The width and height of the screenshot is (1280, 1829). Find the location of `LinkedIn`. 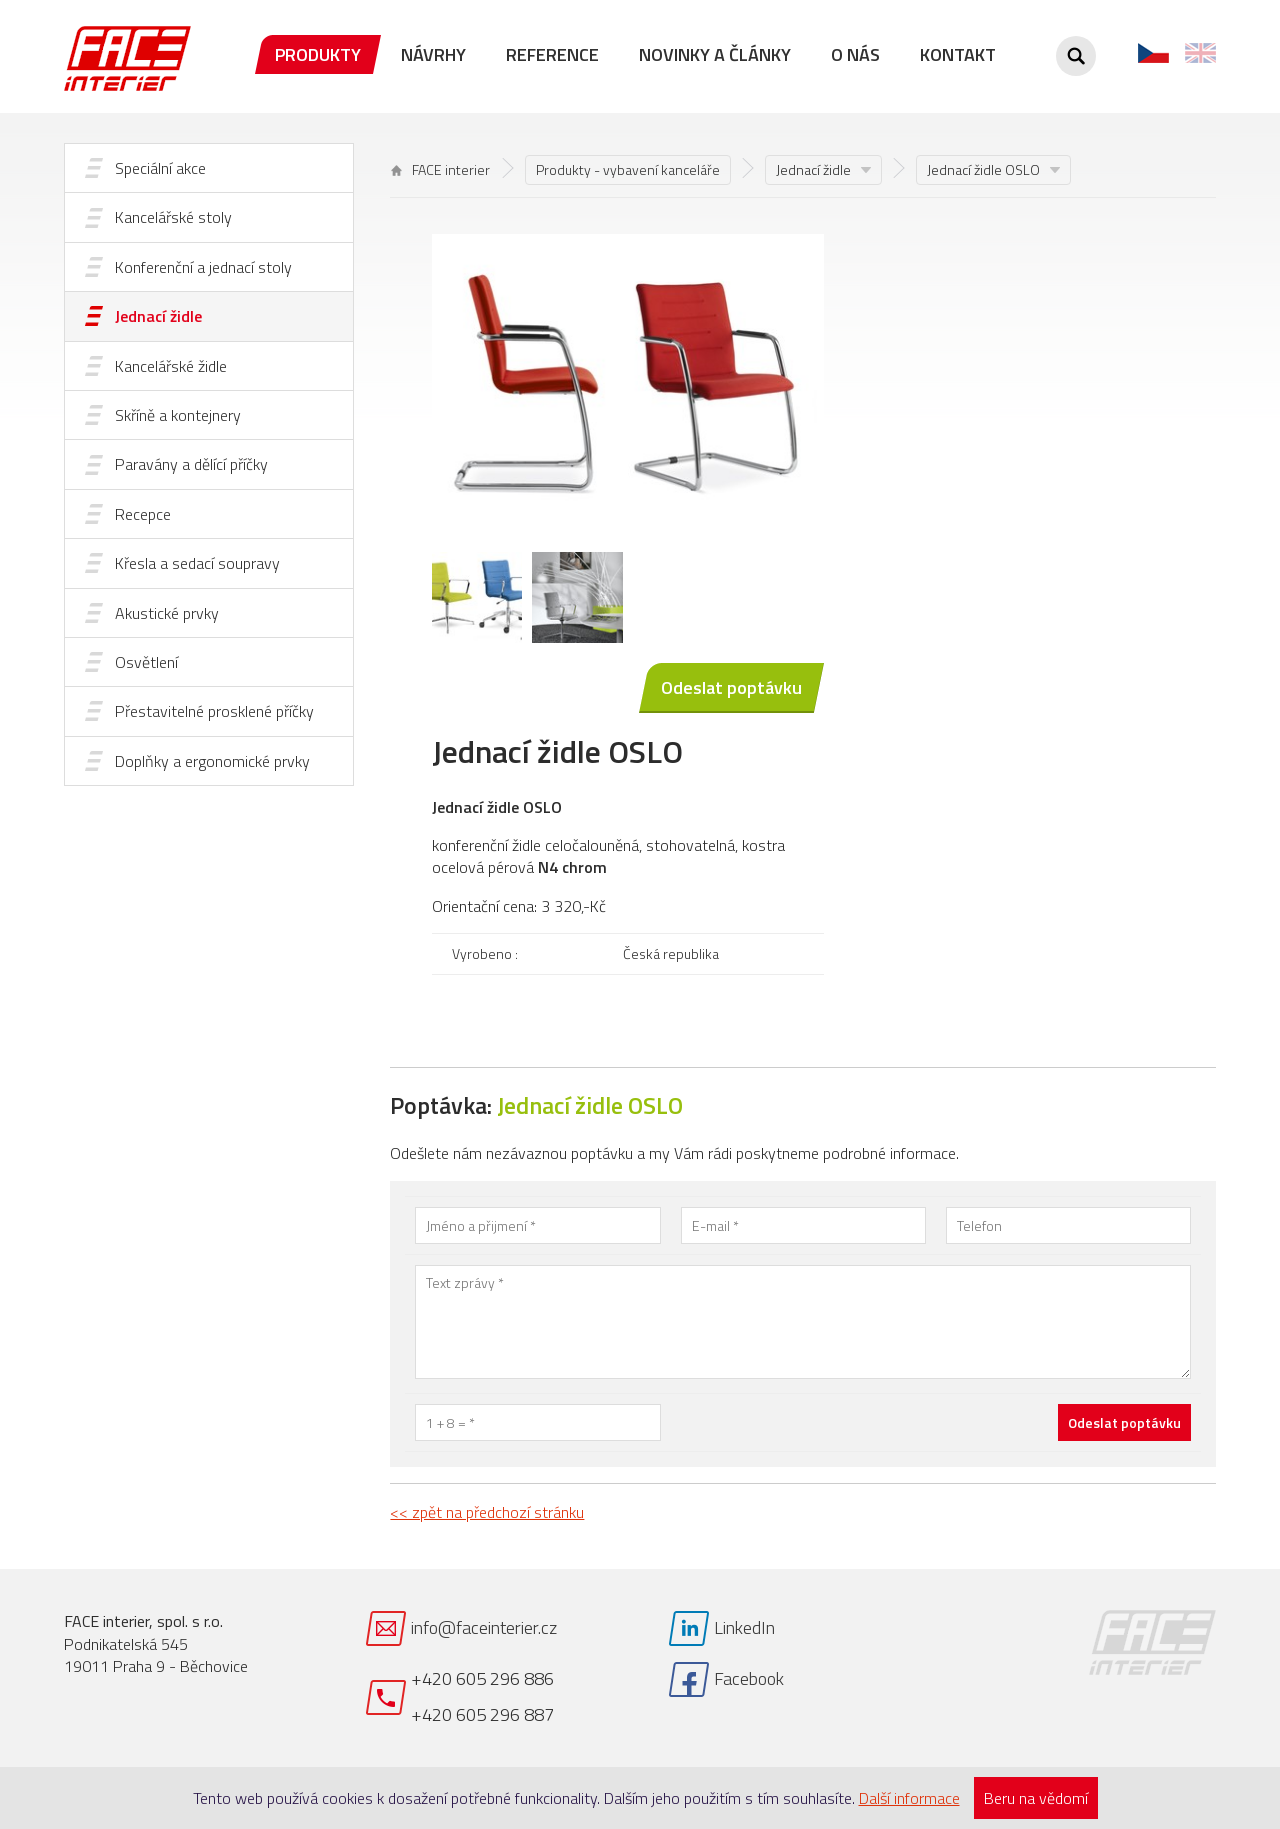

LinkedIn is located at coordinates (744, 1627).